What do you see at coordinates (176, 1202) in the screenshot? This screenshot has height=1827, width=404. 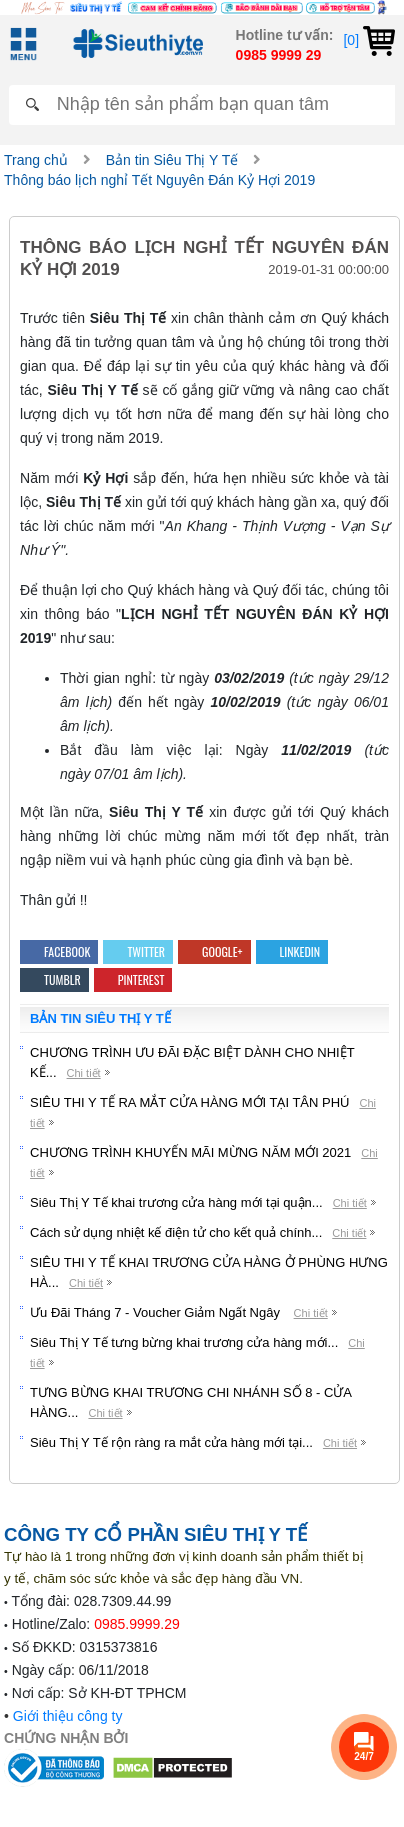 I see `Siêu Thị Y Tế khai trương cửa hàng mới tại quận...` at bounding box center [176, 1202].